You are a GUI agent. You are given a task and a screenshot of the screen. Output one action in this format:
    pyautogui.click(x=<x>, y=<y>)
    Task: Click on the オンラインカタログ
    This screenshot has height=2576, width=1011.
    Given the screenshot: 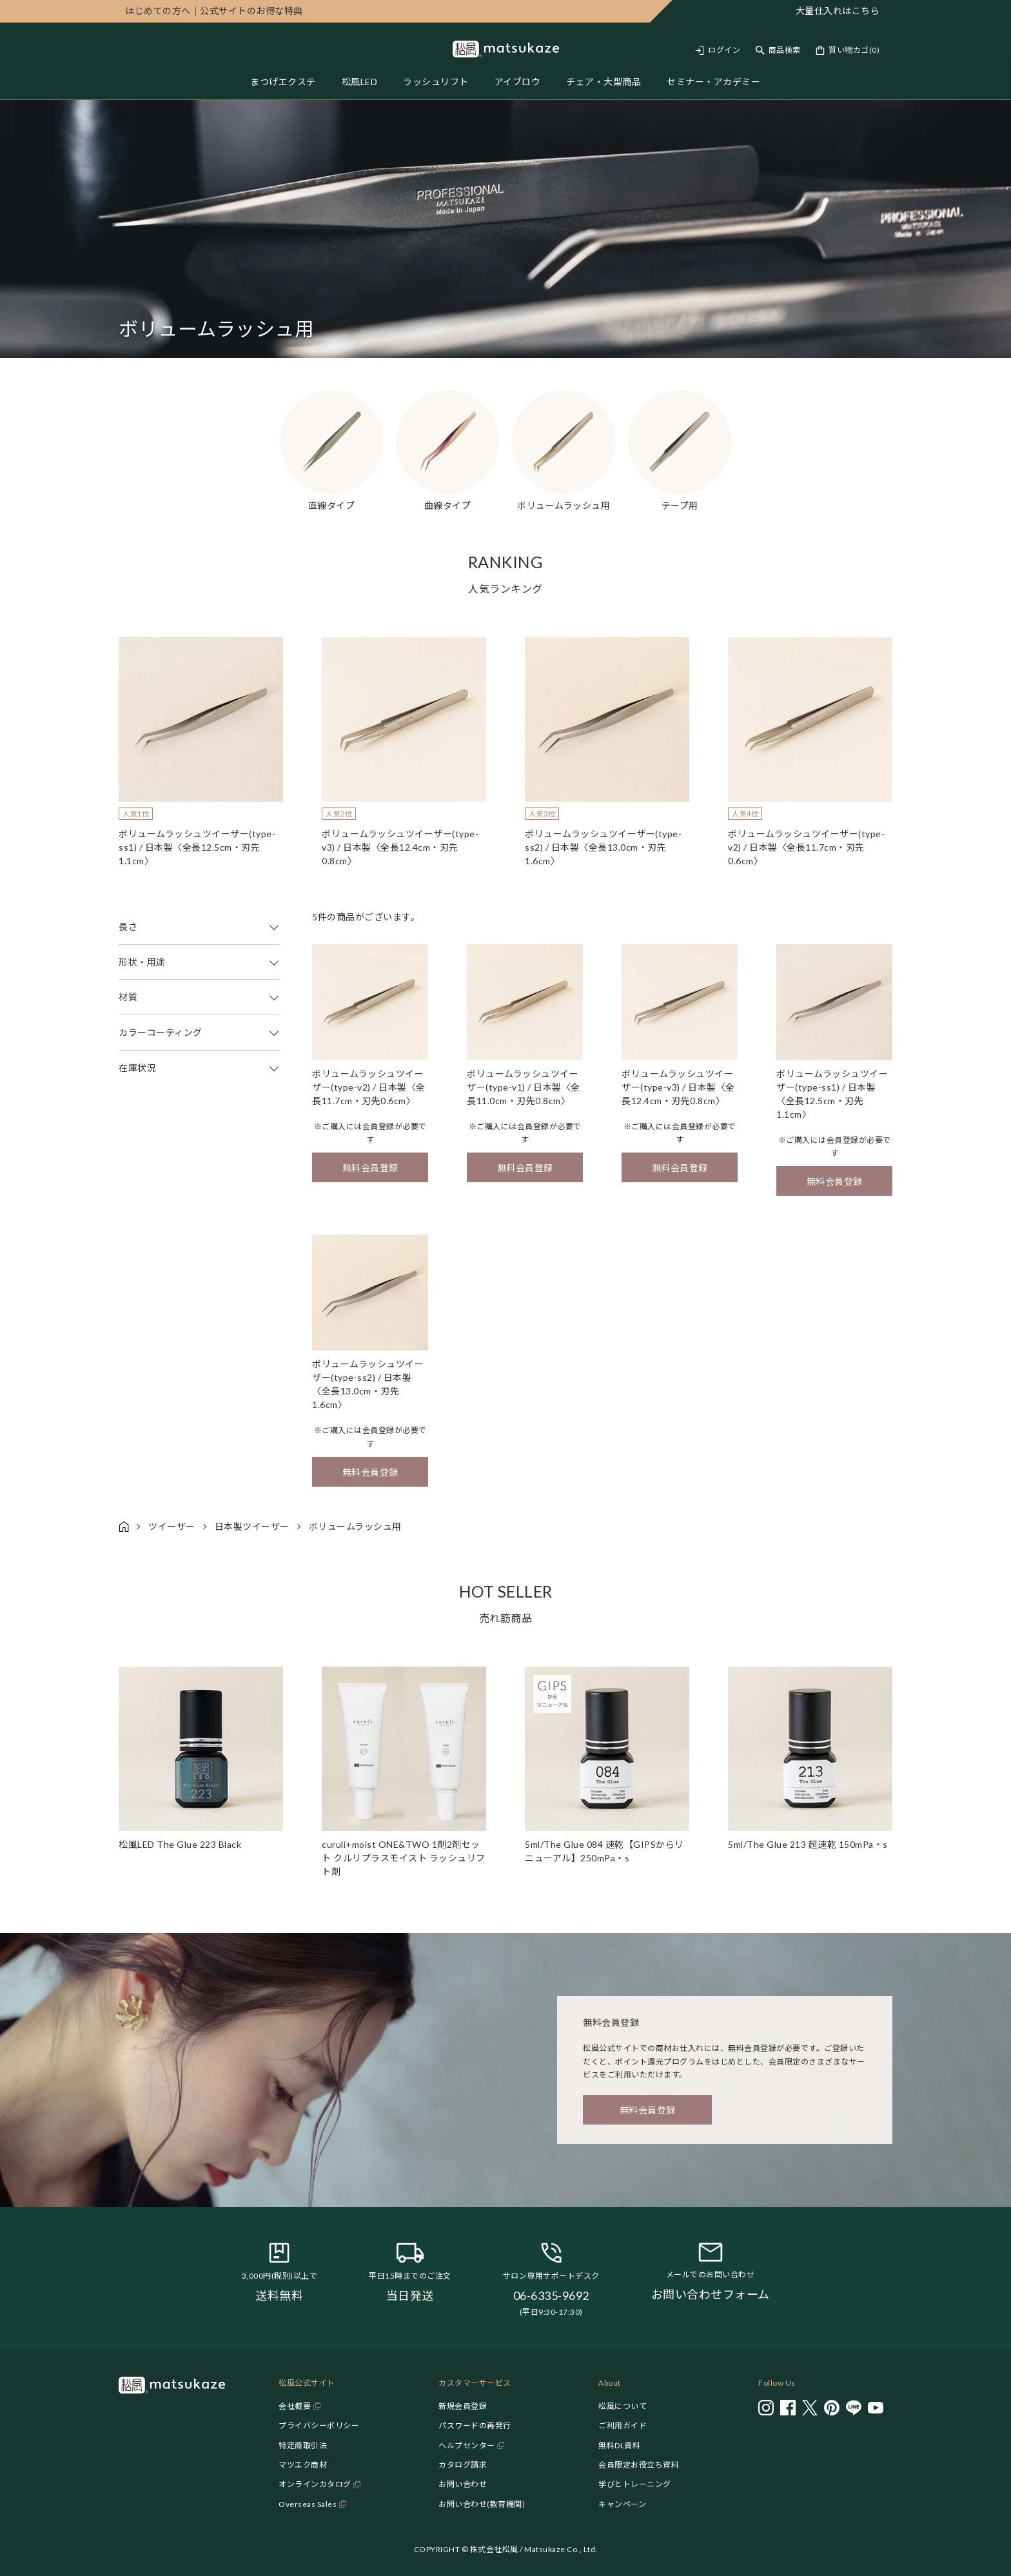 What is the action you would take?
    pyautogui.click(x=315, y=2484)
    